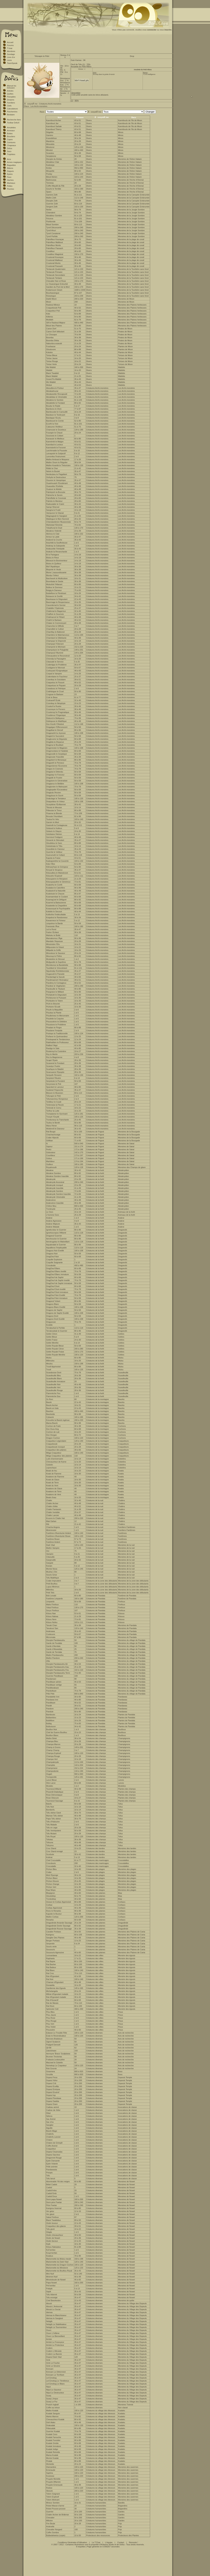 The image size is (210, 2576). I want to click on Piou Jaune, so click(51, 2015).